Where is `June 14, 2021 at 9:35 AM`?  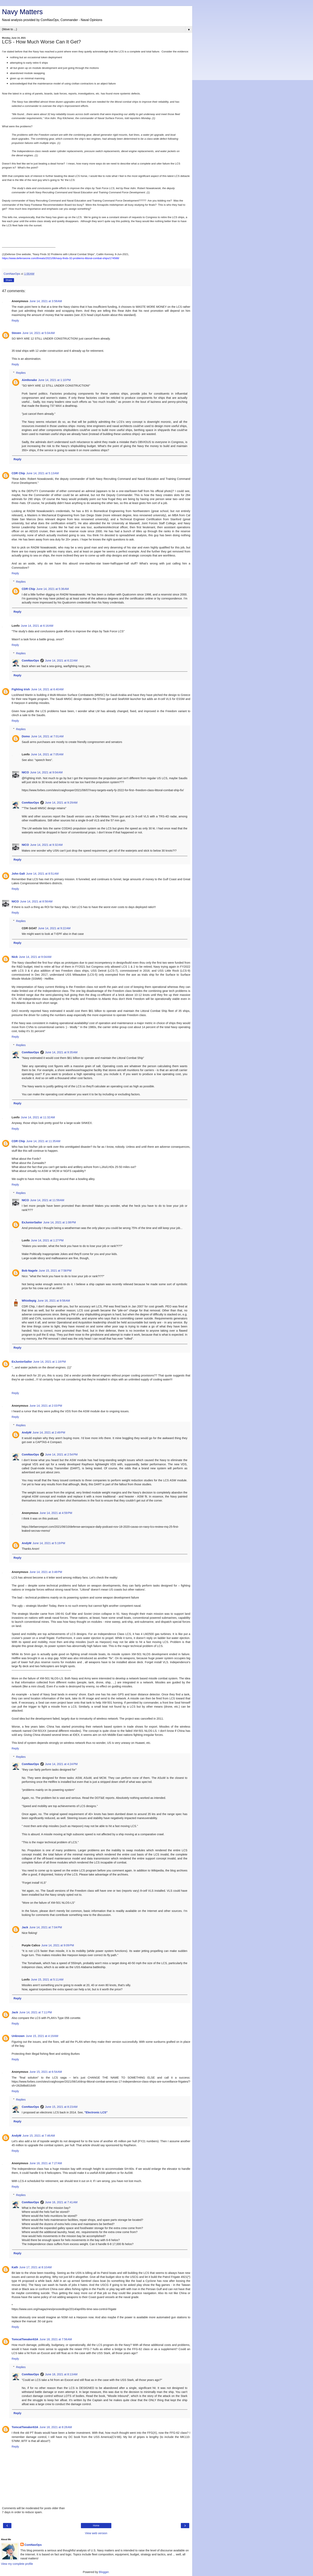
June 14, 2021 at 9:35 AM is located at coordinates (61, 1052).